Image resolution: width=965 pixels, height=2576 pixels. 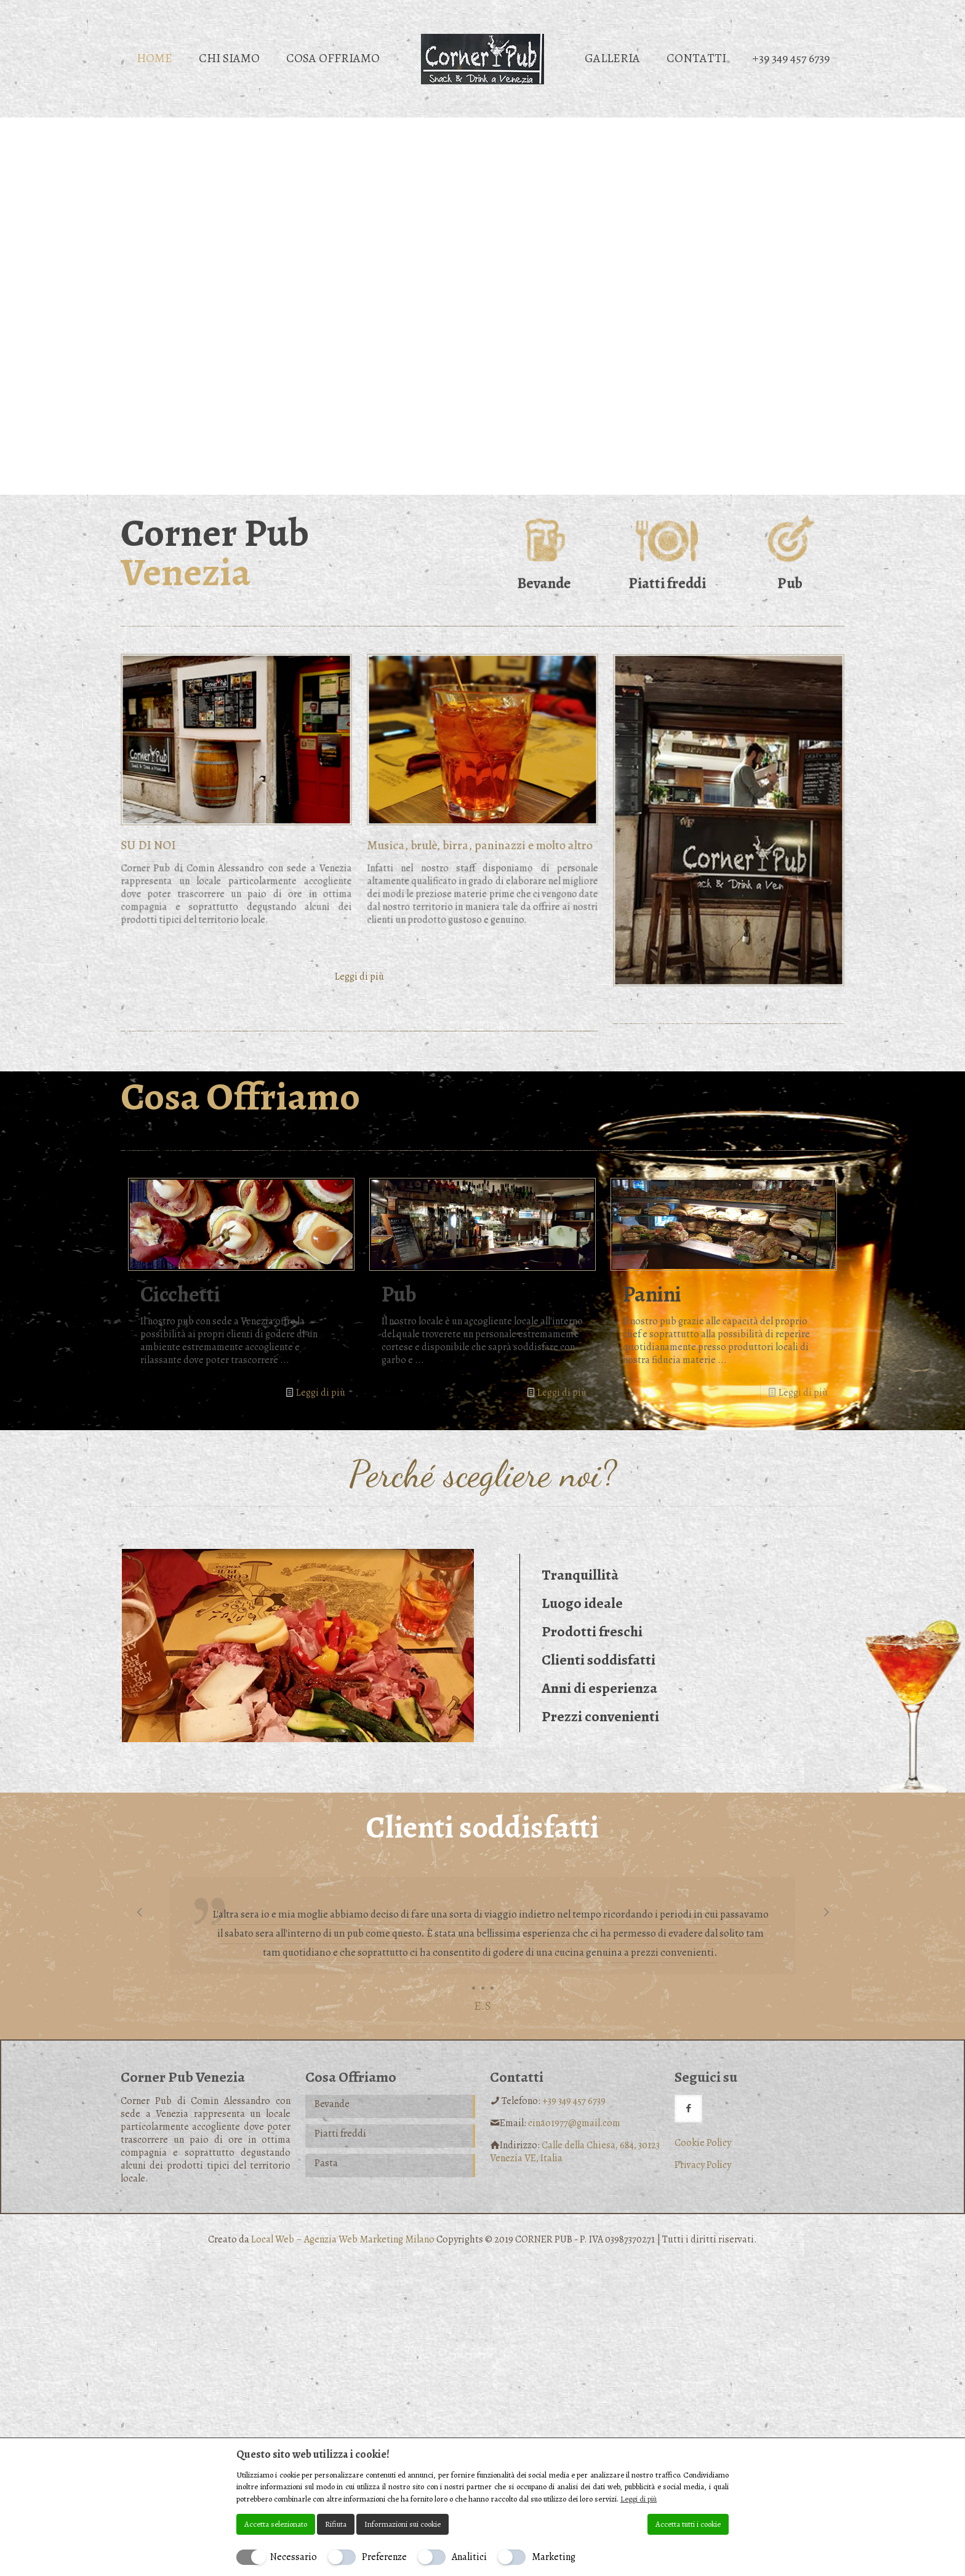 What do you see at coordinates (335, 2524) in the screenshot?
I see `Rifiuta` at bounding box center [335, 2524].